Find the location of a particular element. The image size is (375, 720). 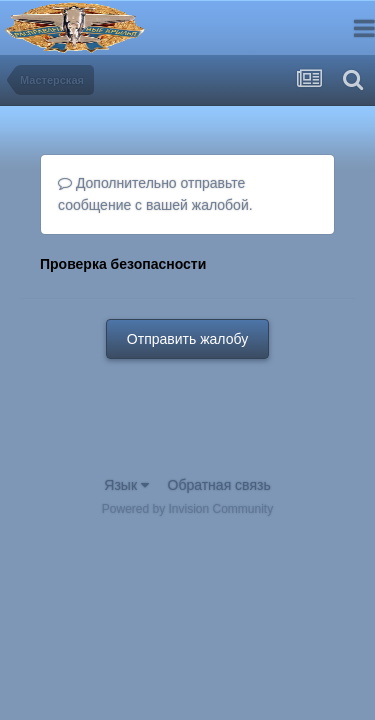

Обратная связь is located at coordinates (219, 485).